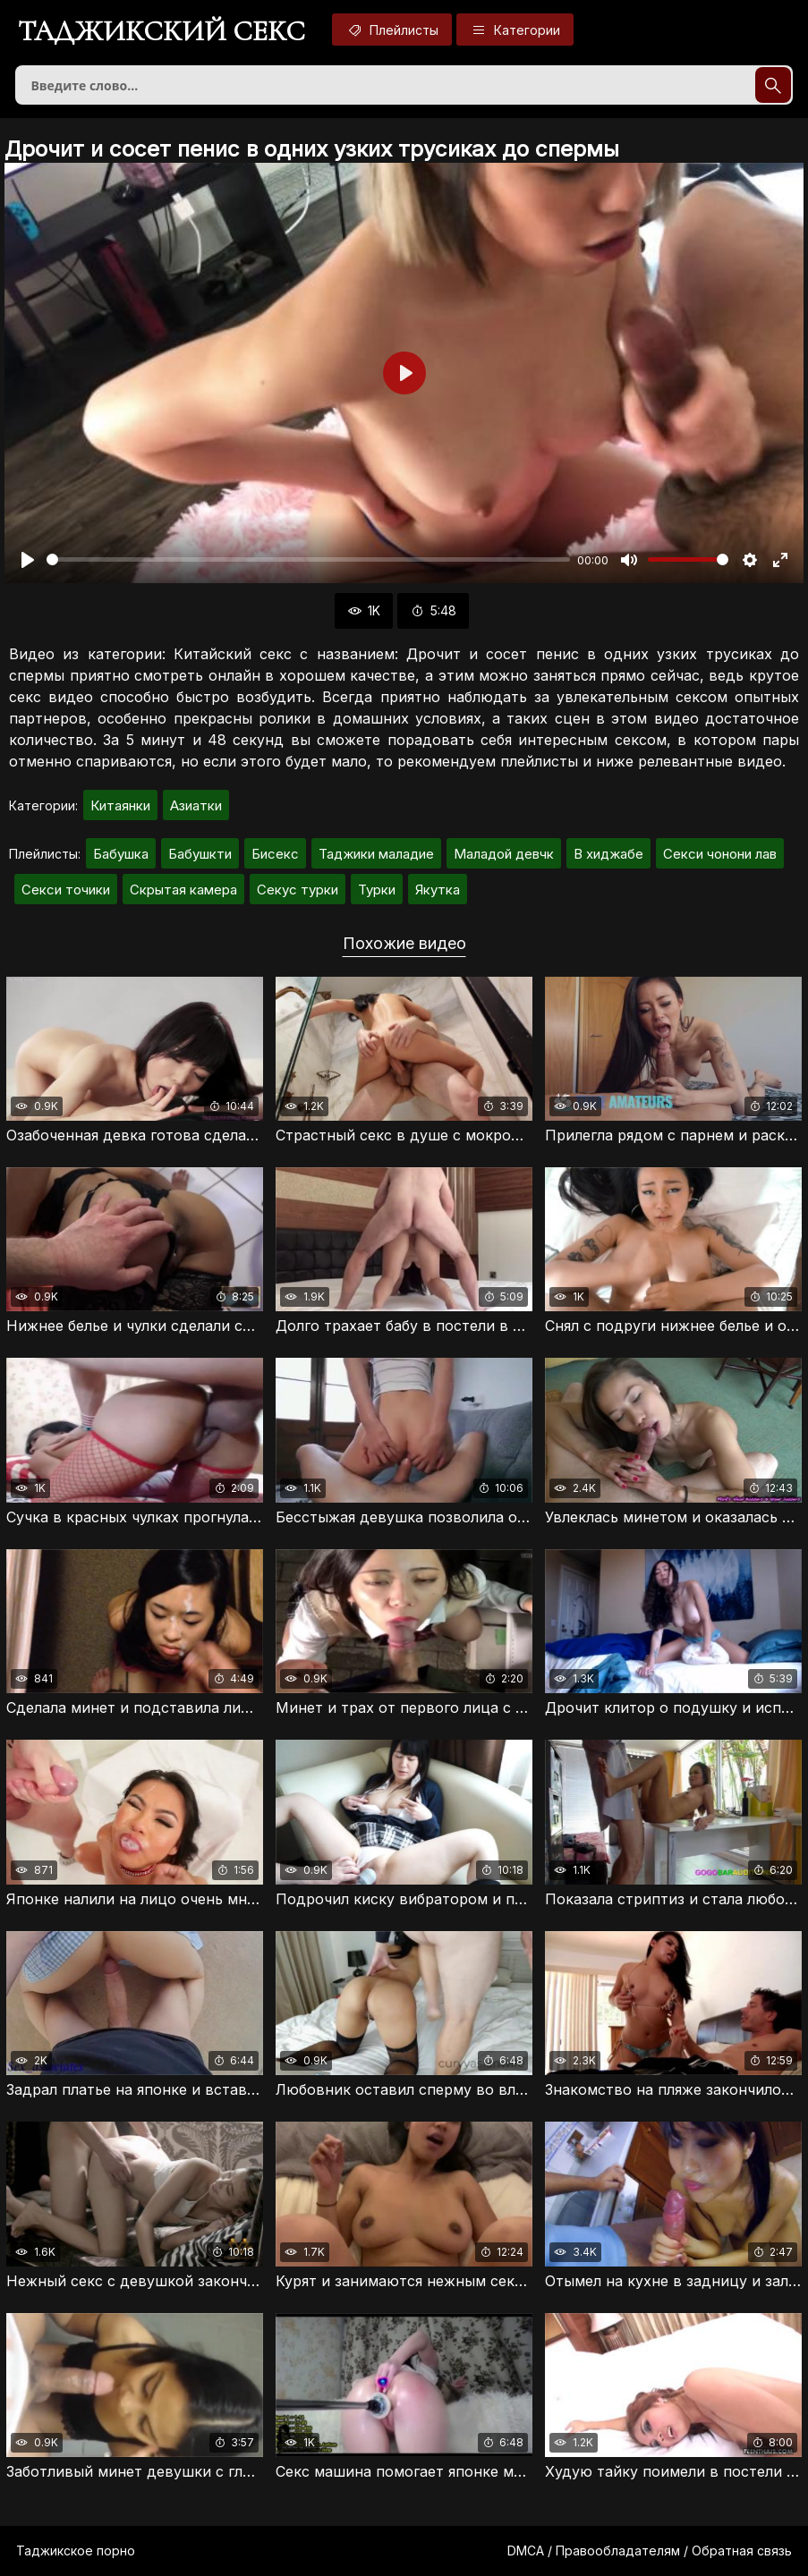  What do you see at coordinates (308, 559) in the screenshot?
I see `[slider]` at bounding box center [308, 559].